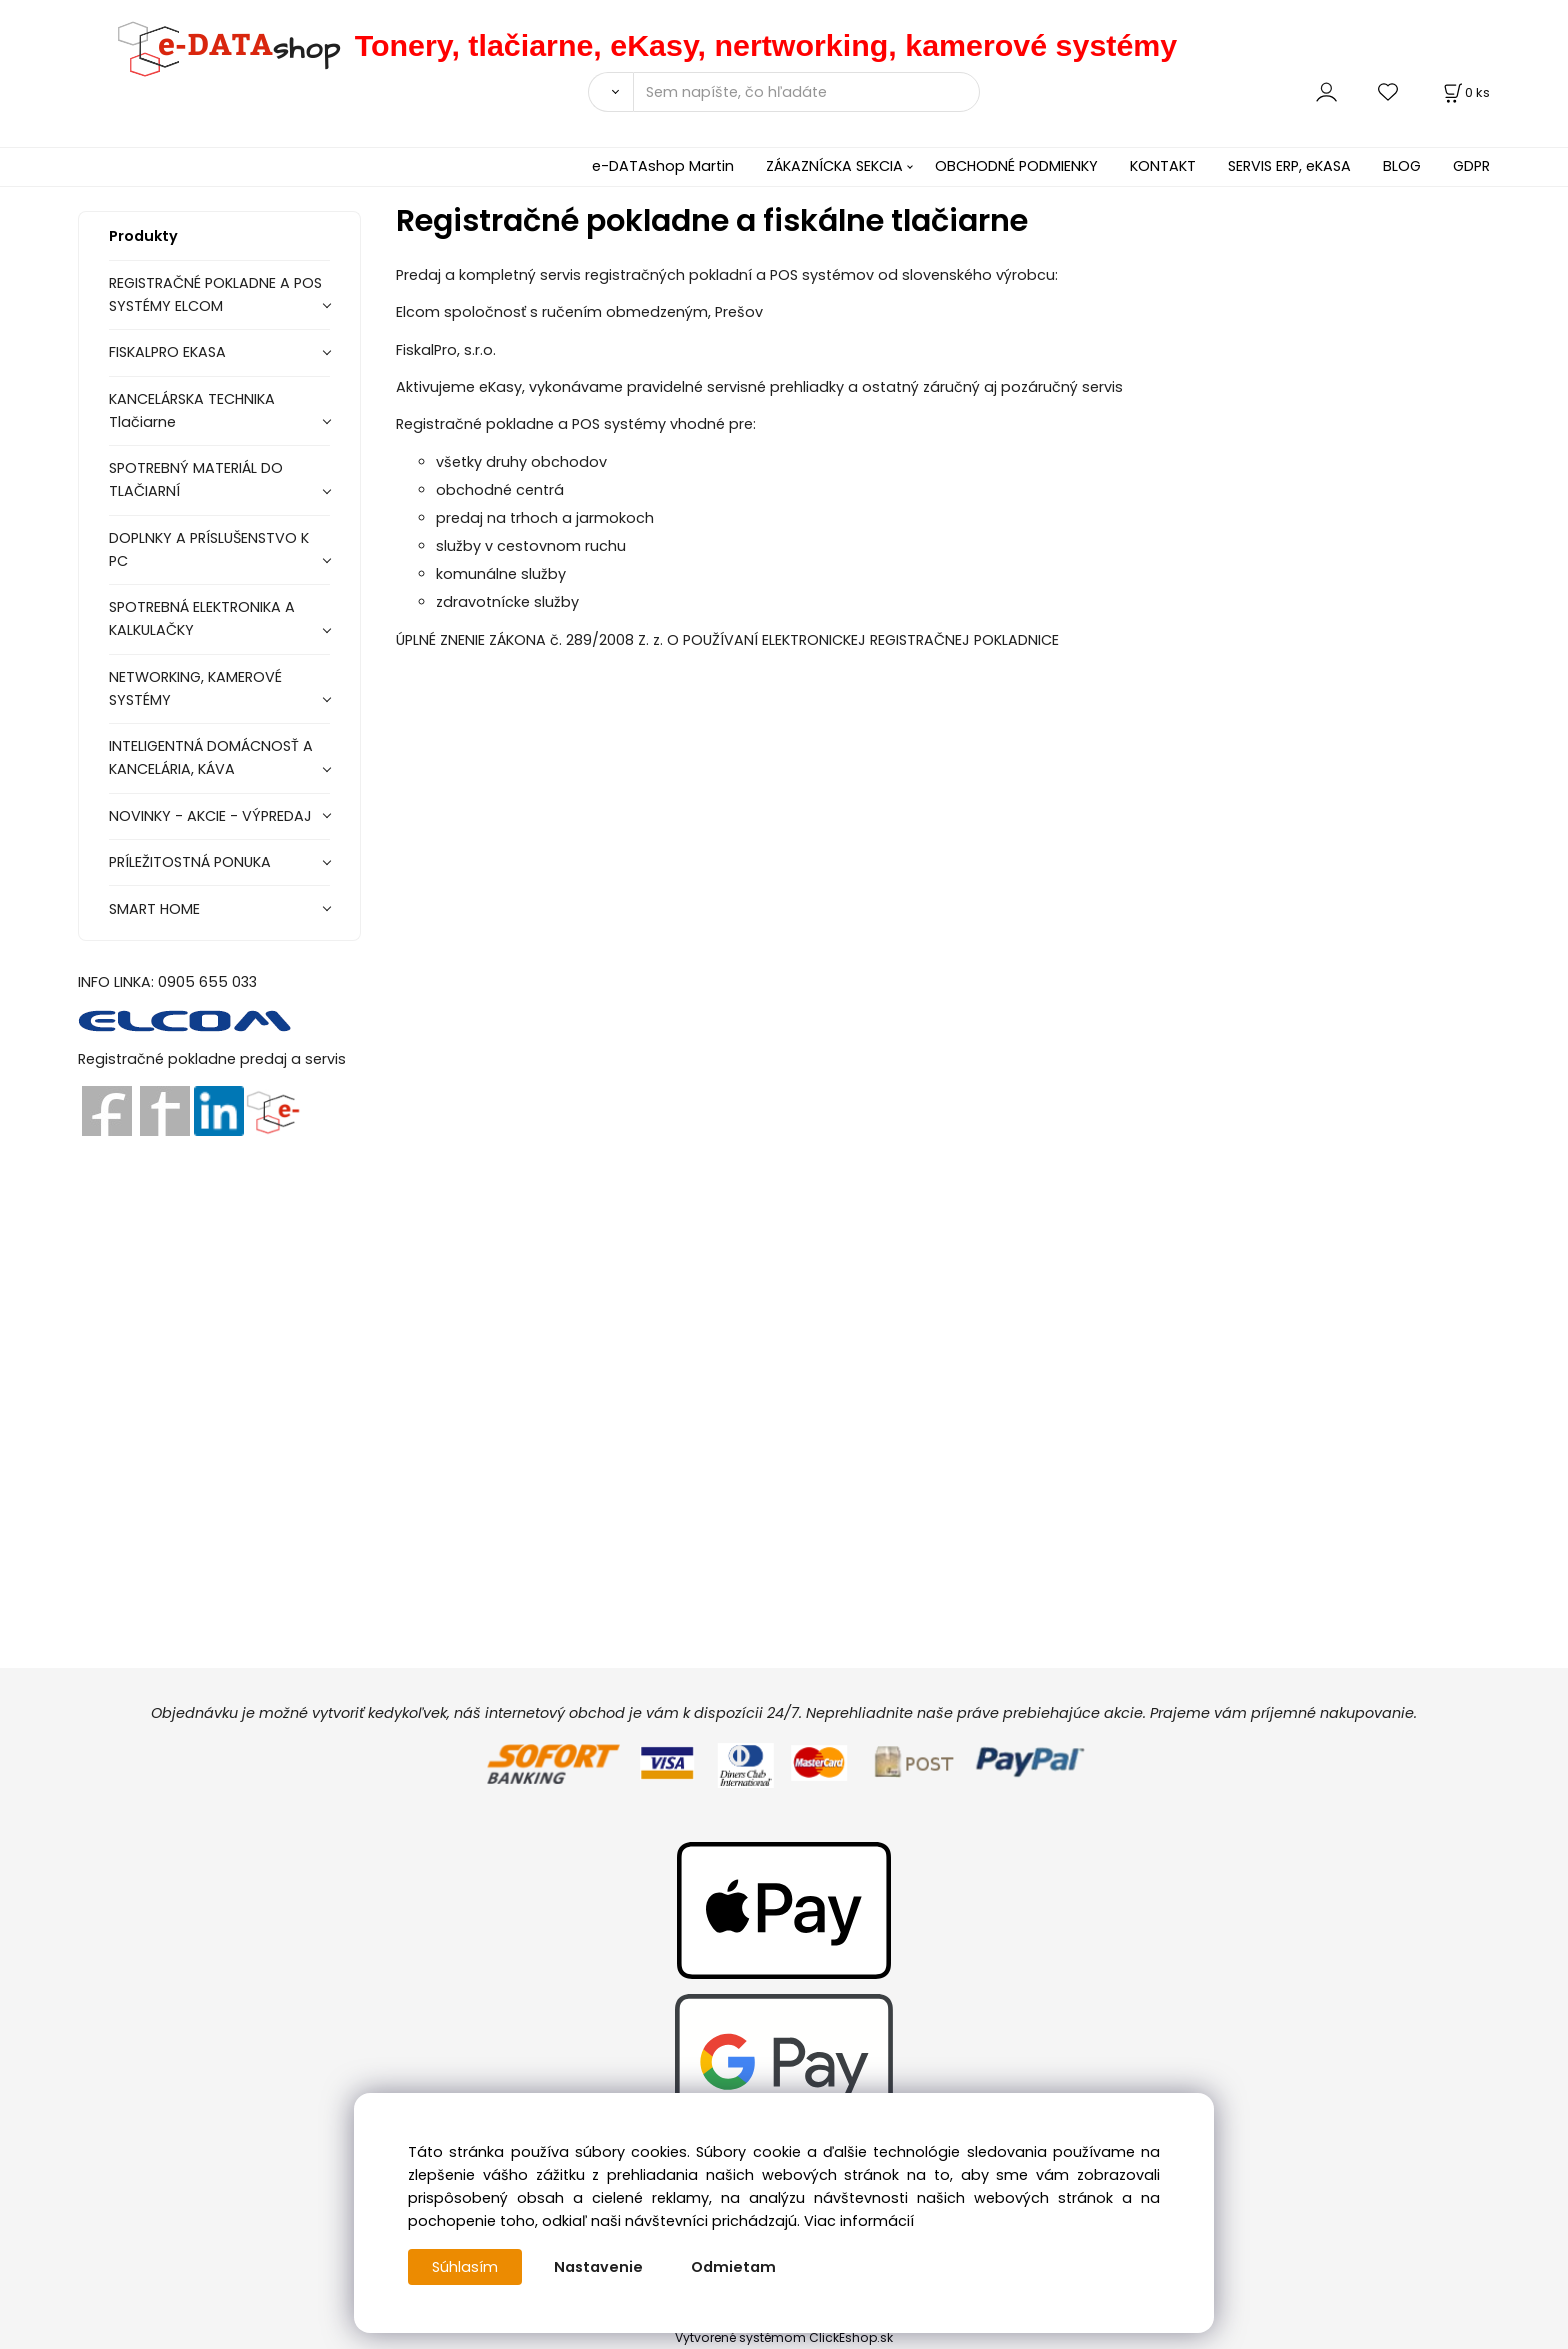 This screenshot has height=2349, width=1568. Describe the element at coordinates (209, 549) in the screenshot. I see `DOPLNKY A PRÍSLUŠENSTVO K PC` at that location.